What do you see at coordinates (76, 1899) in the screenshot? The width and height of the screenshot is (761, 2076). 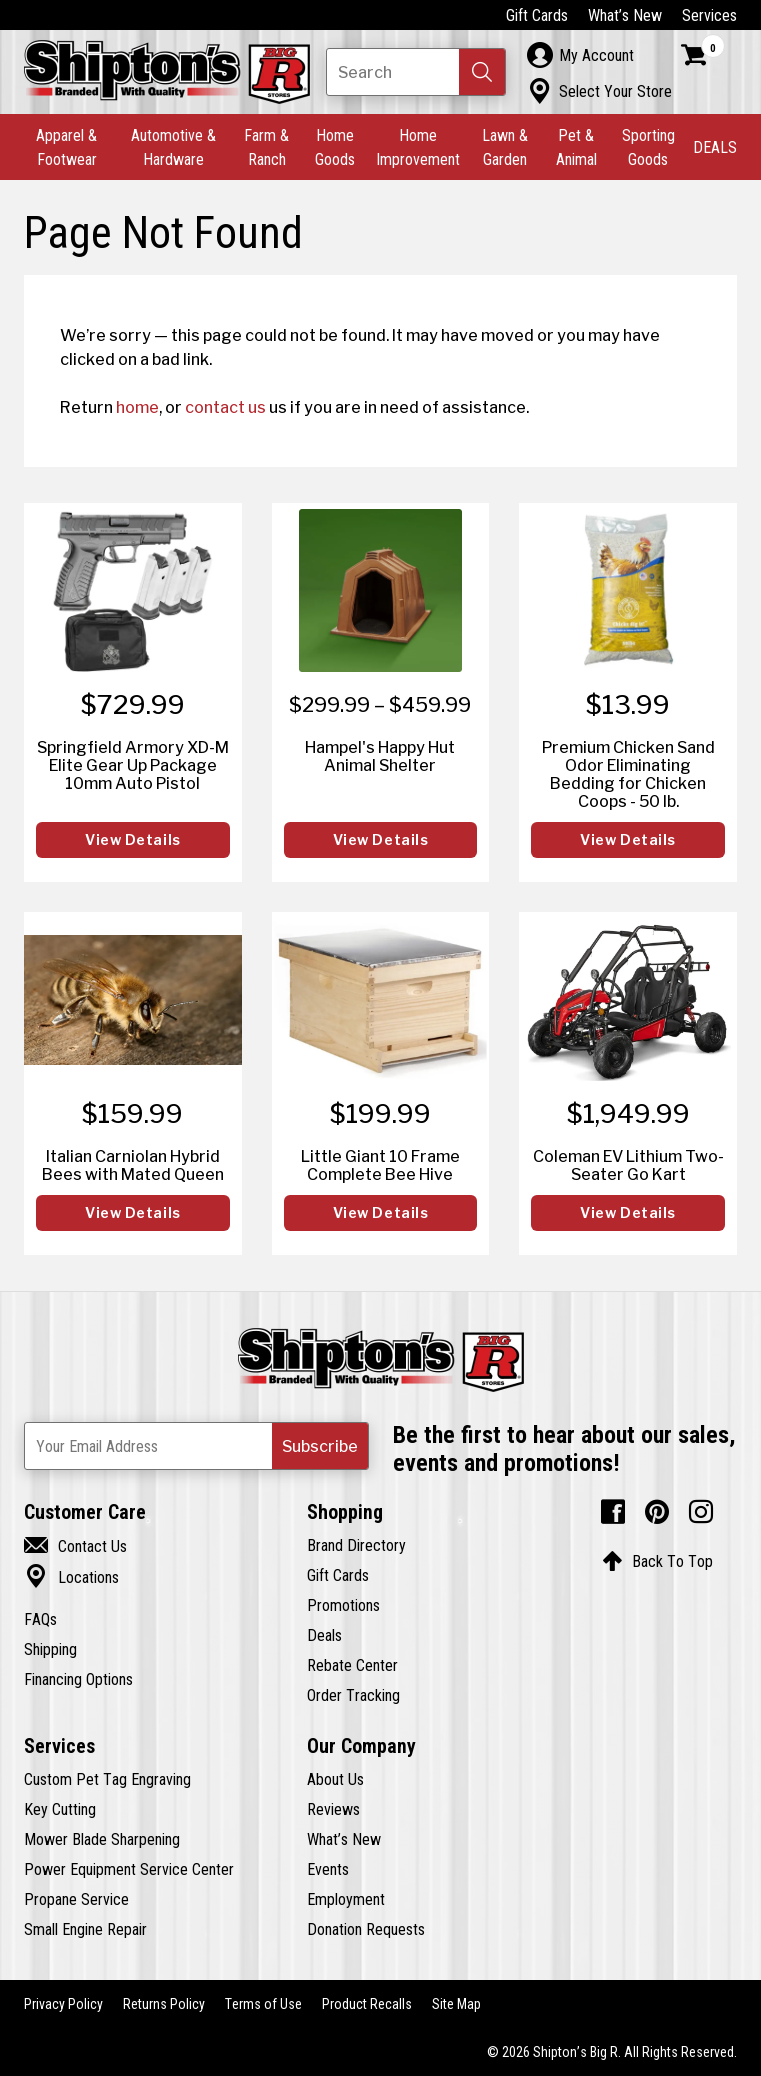 I see `Propane Service` at bounding box center [76, 1899].